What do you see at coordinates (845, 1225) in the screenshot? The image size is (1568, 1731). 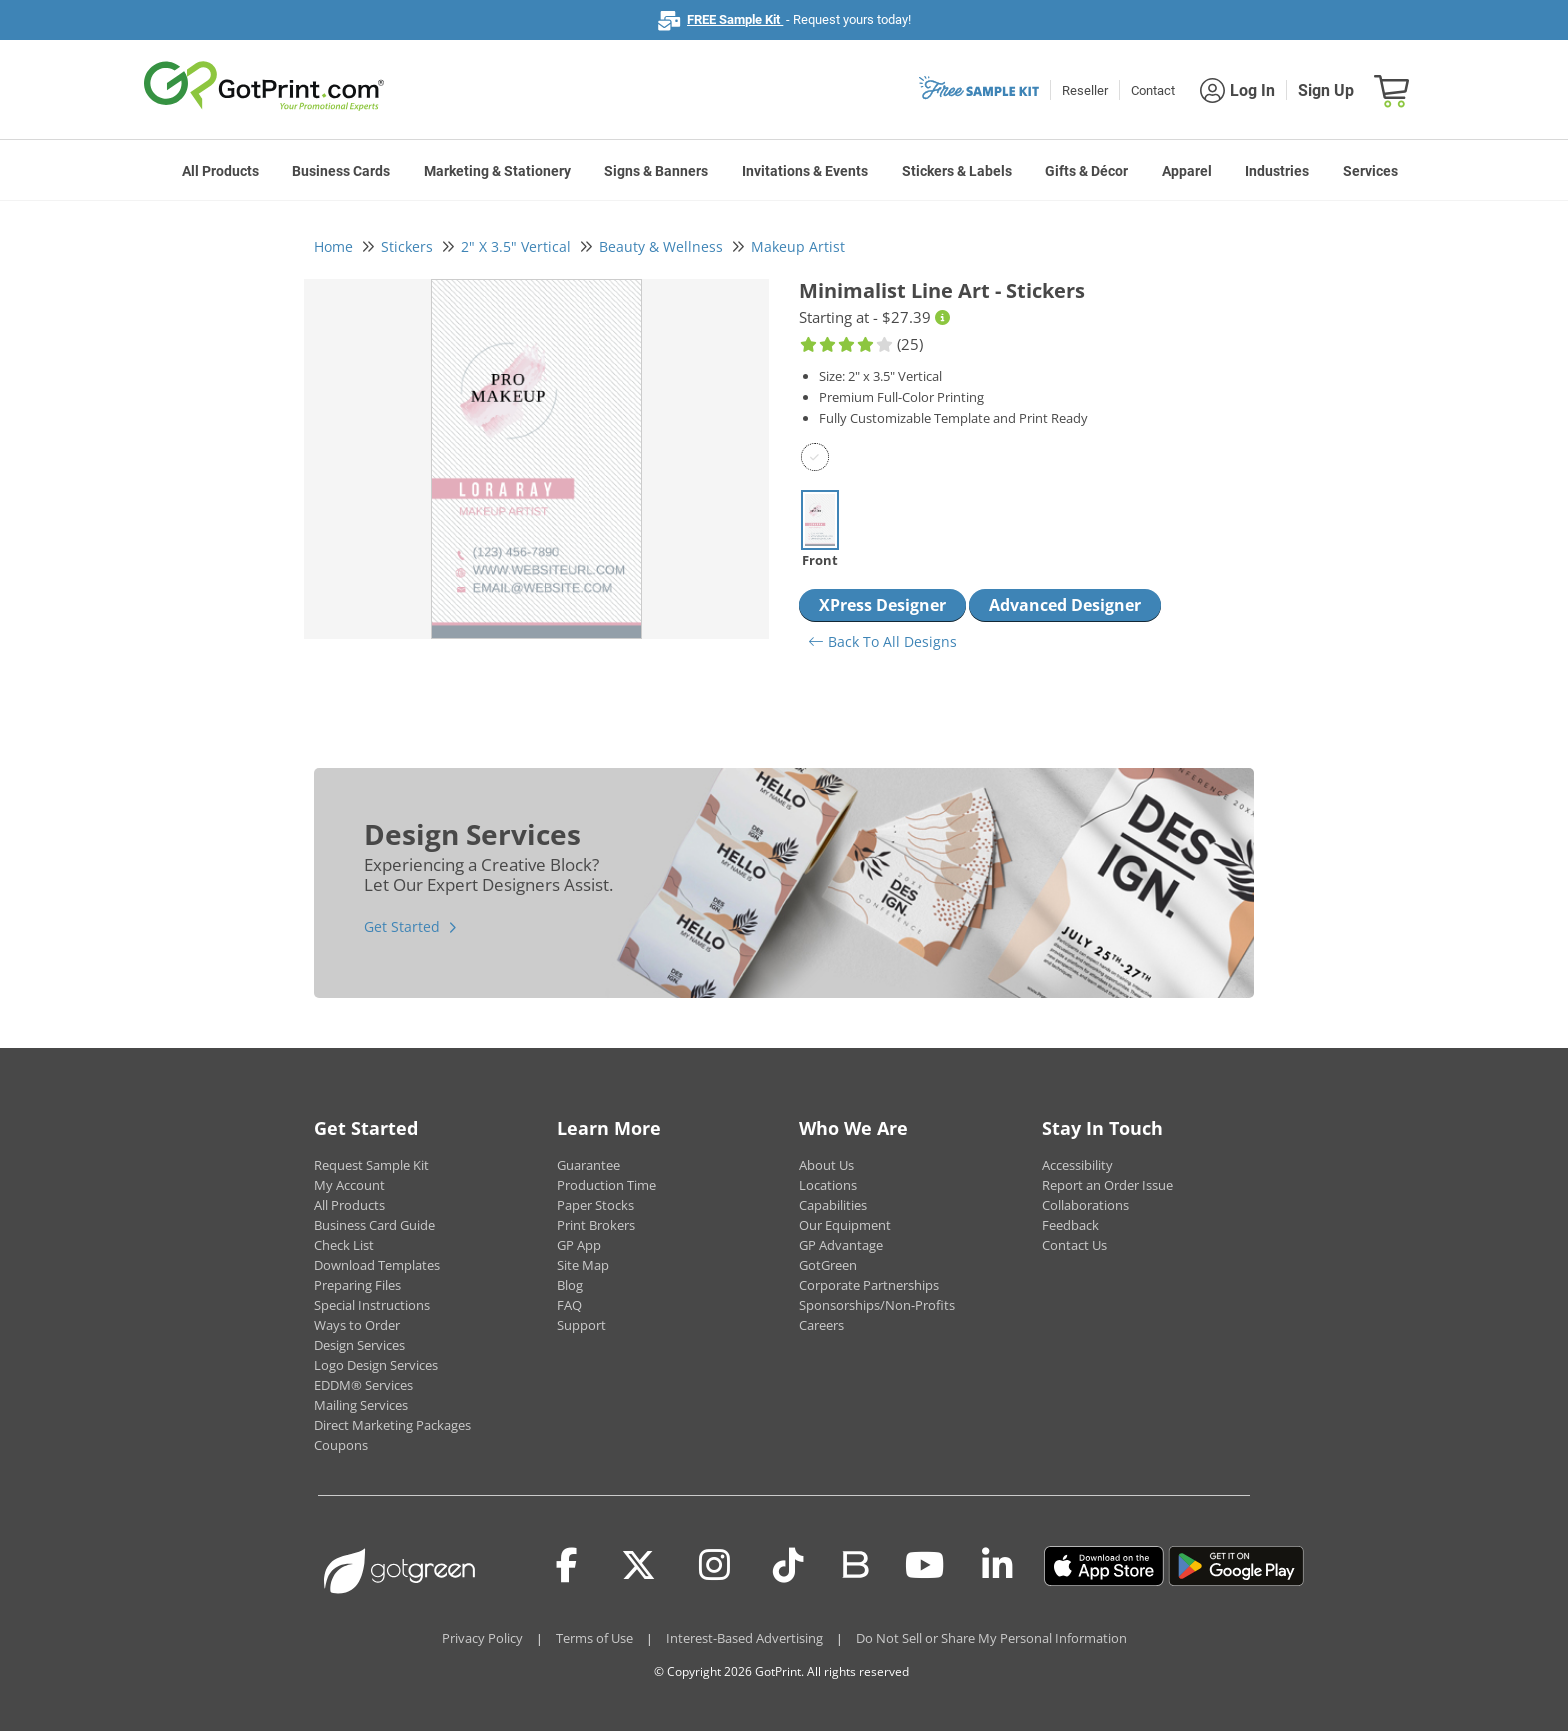 I see `Our Equipment` at bounding box center [845, 1225].